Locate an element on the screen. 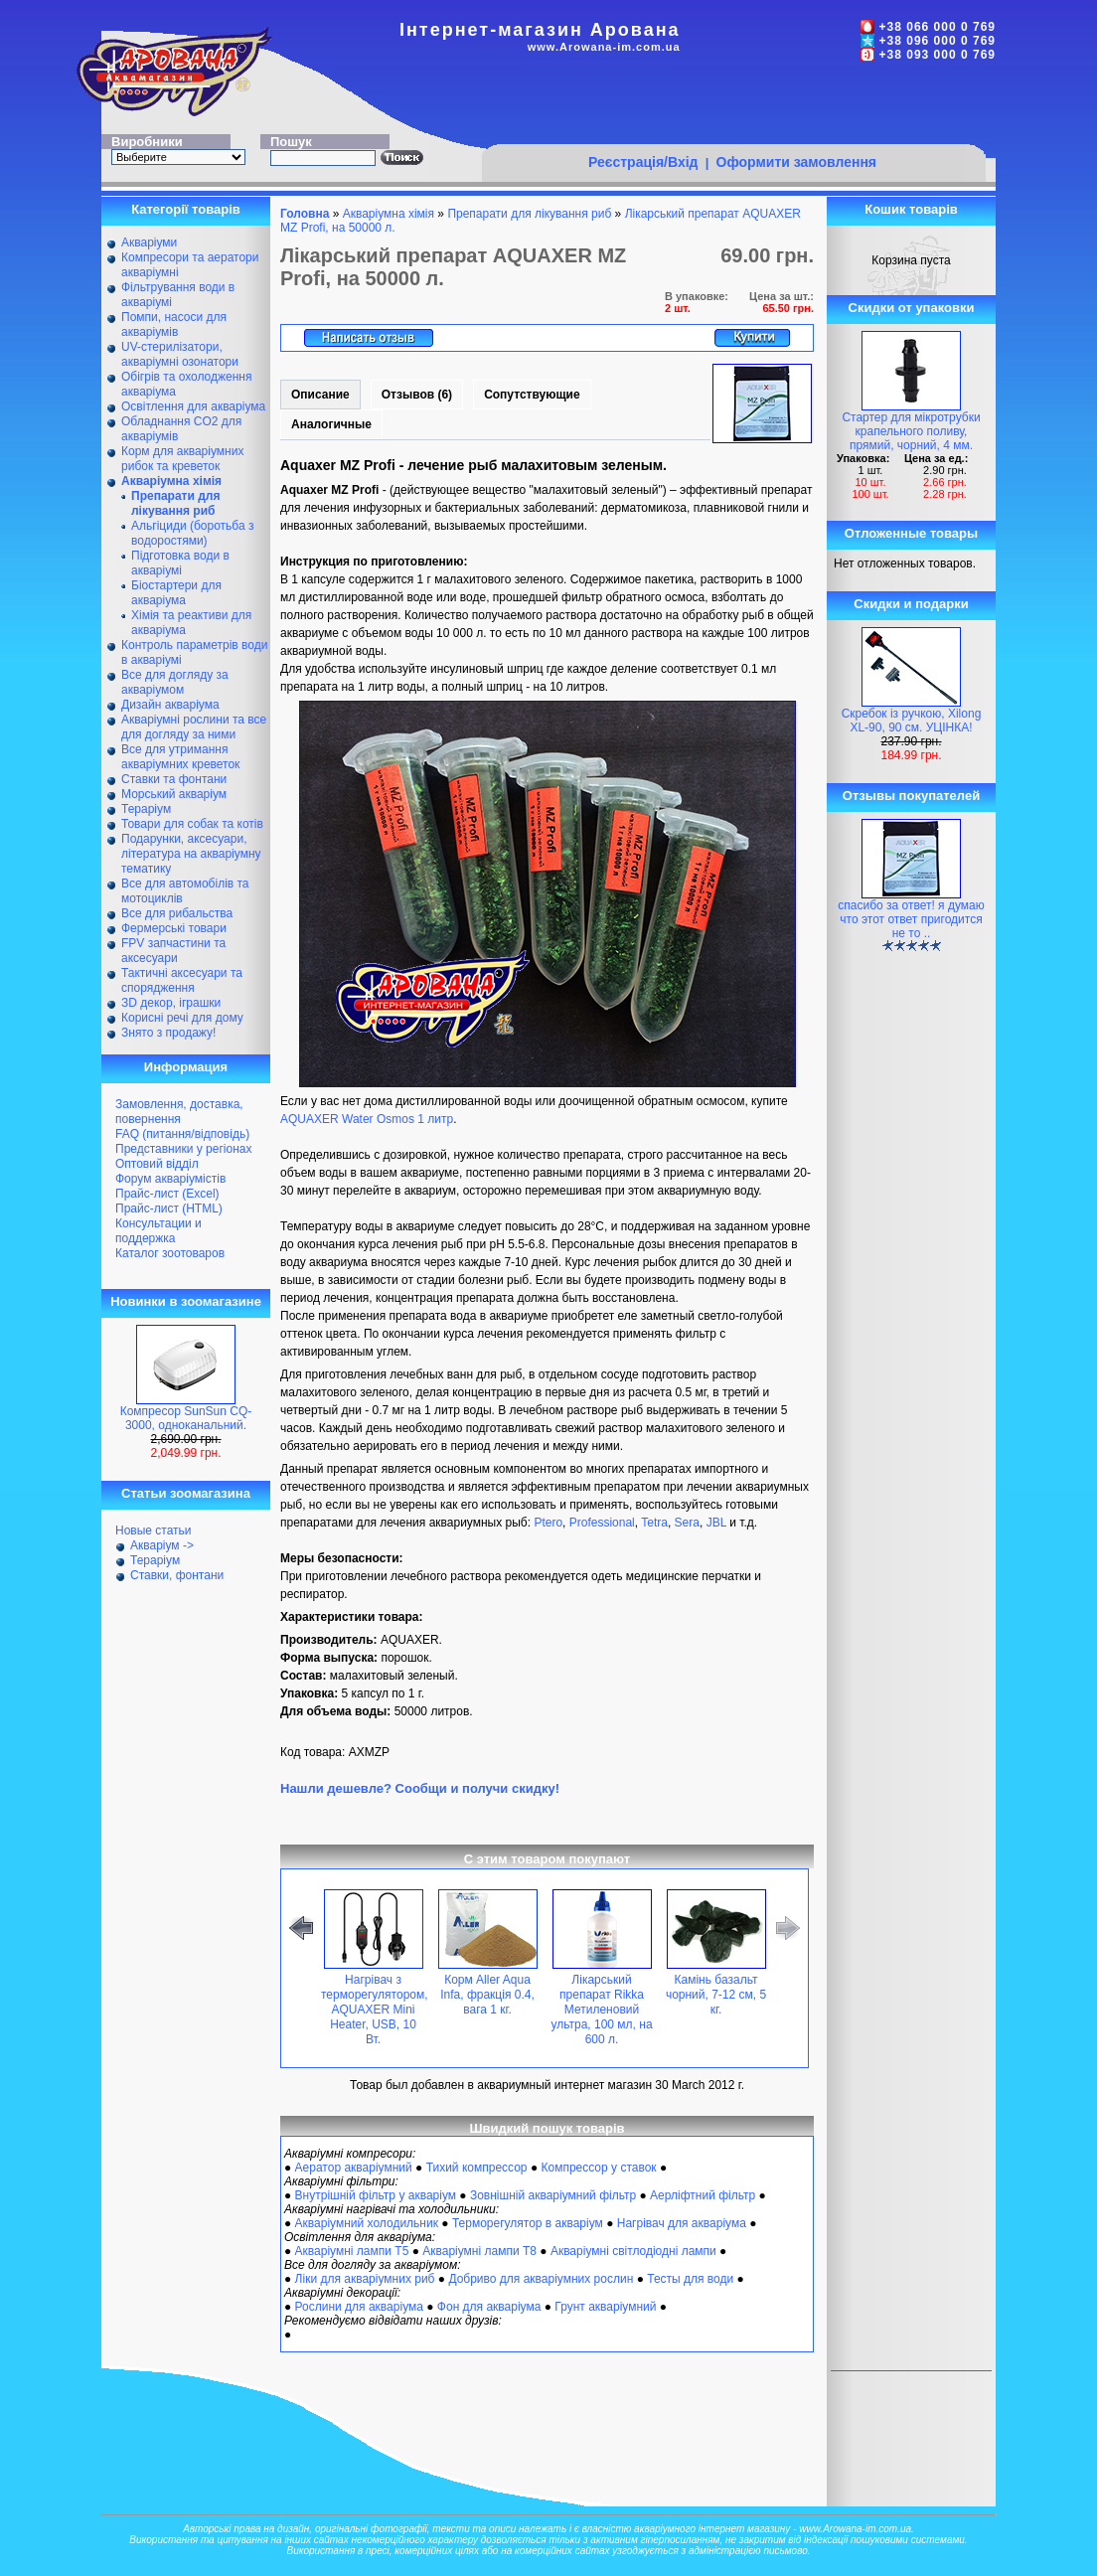 Image resolution: width=1097 pixels, height=2576 pixels. Подарунки, аксесуари, література на акваріумну тематику is located at coordinates (191, 854).